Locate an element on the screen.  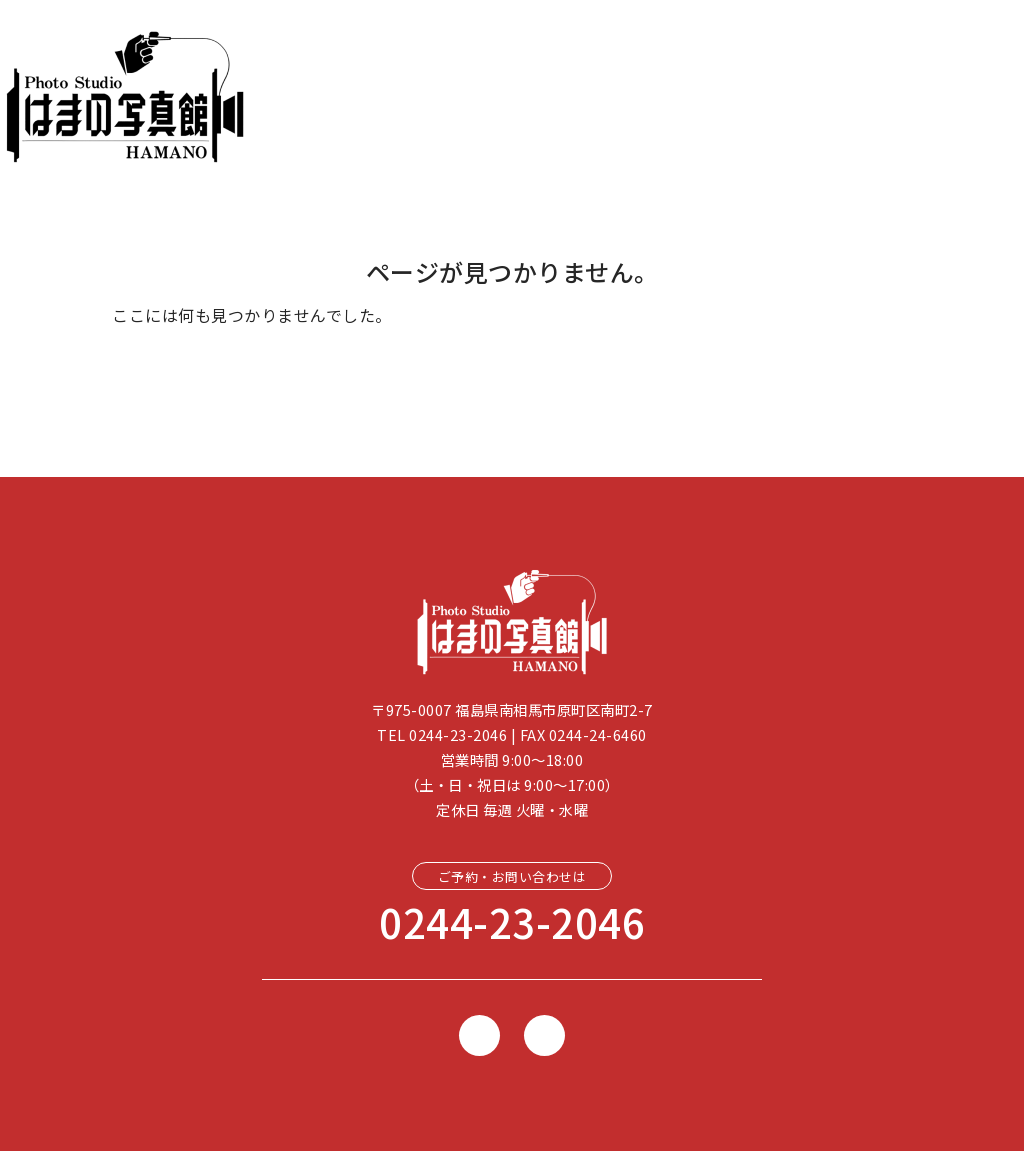
[button] is located at coordinates (913, 34).